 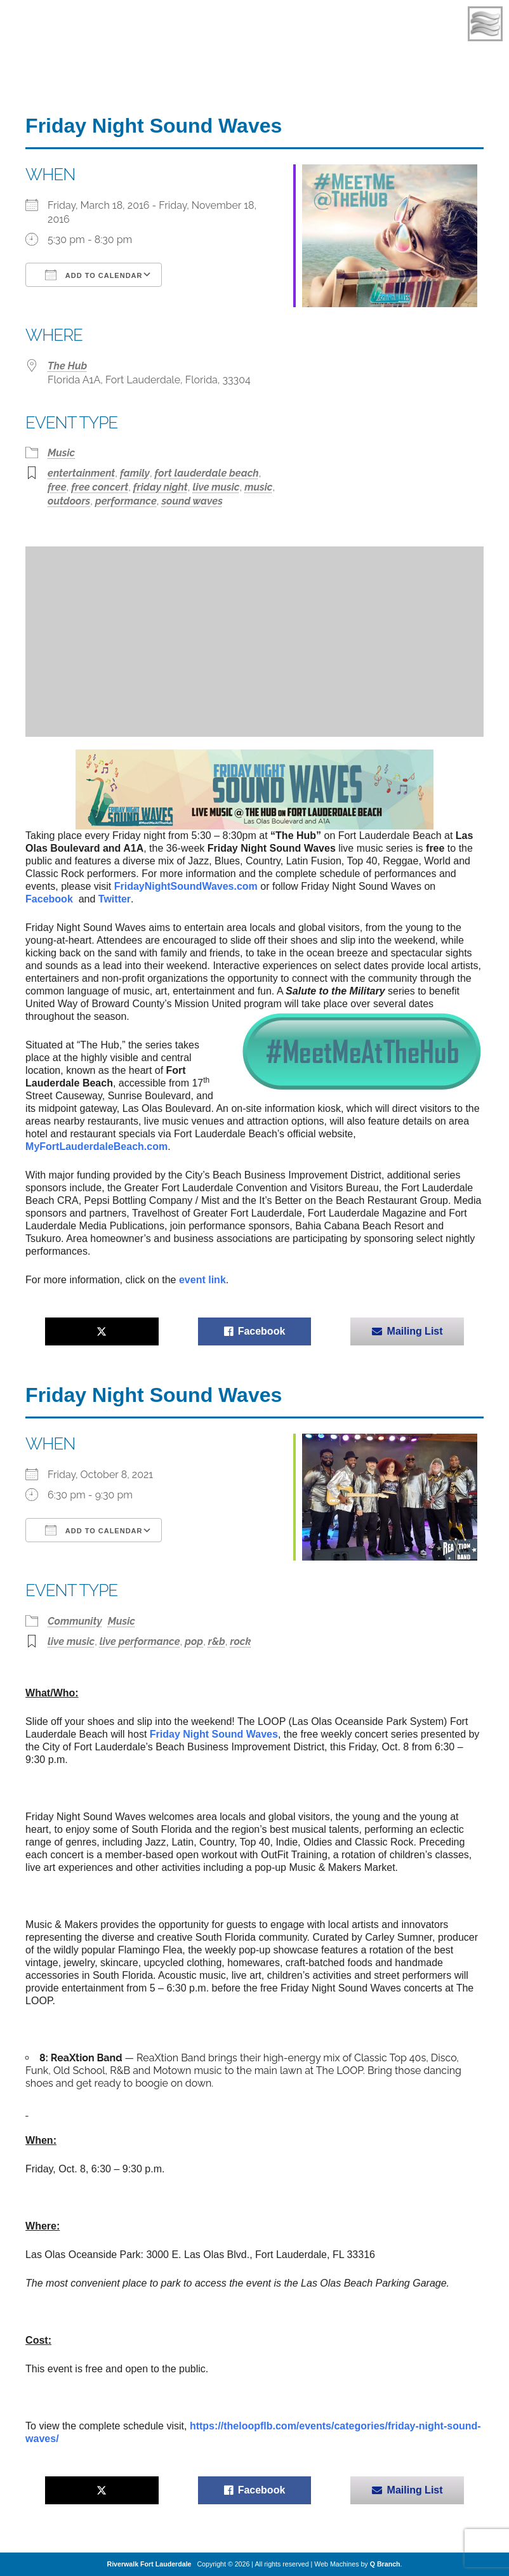 I want to click on MyFortLauderdaleBeach.com, so click(x=96, y=1146).